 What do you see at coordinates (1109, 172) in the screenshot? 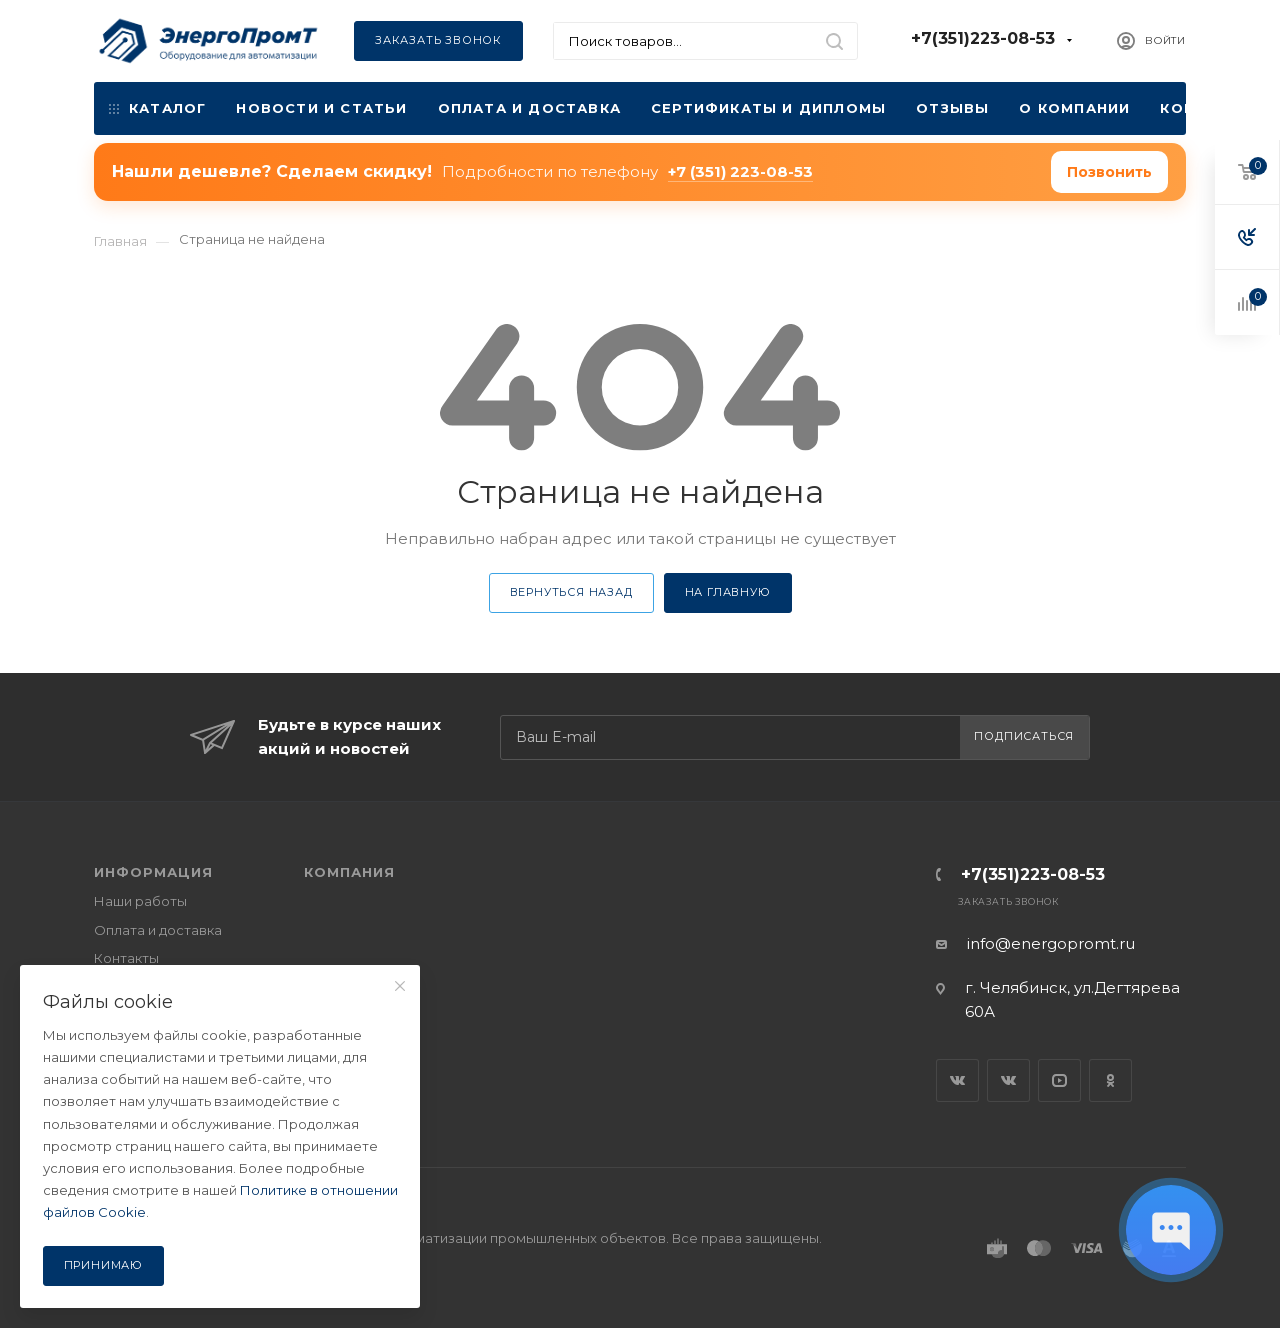
I see `Позвонить` at bounding box center [1109, 172].